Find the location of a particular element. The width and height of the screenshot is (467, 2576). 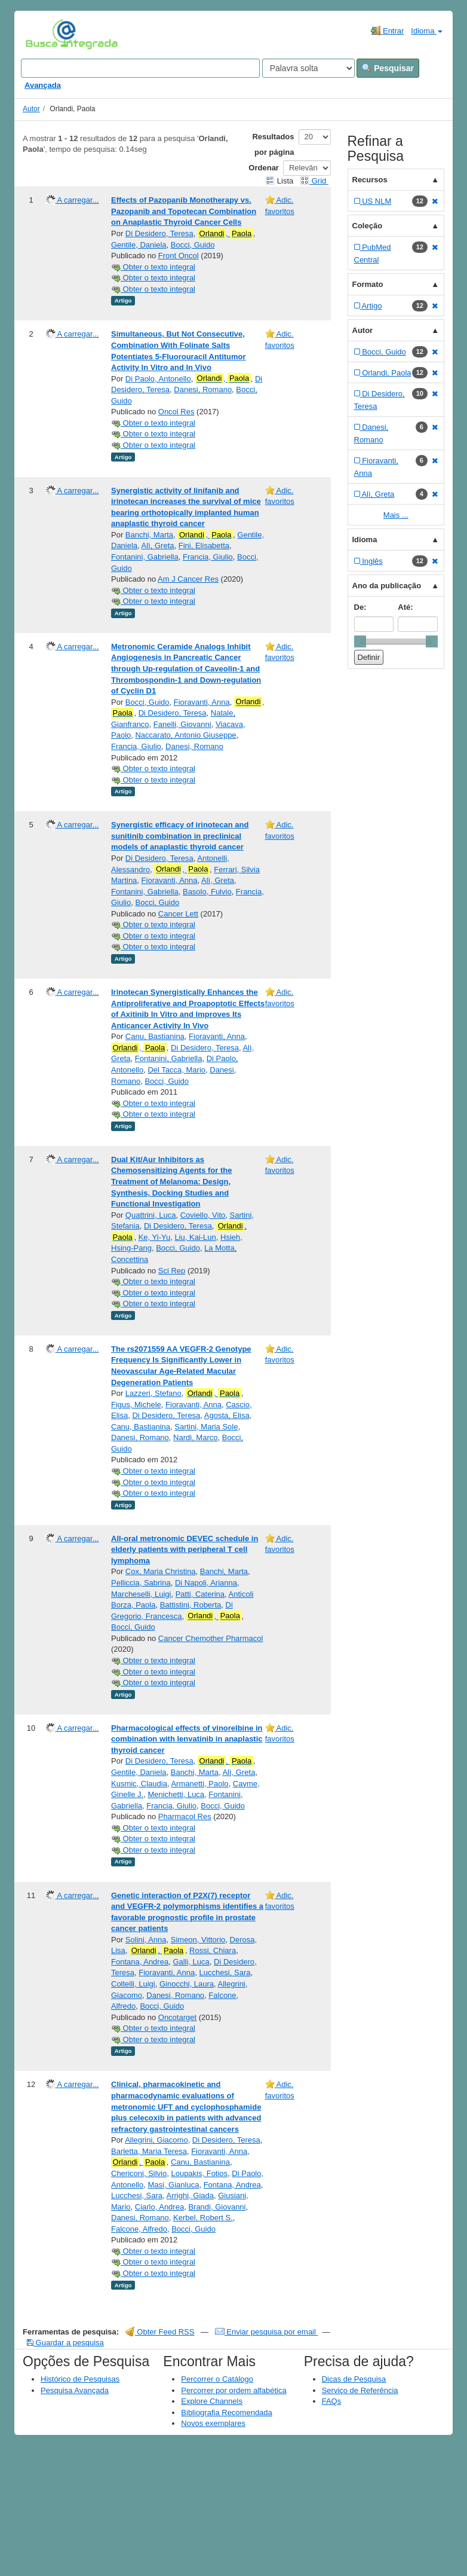

Ciarlo, Andrea is located at coordinates (159, 2206).